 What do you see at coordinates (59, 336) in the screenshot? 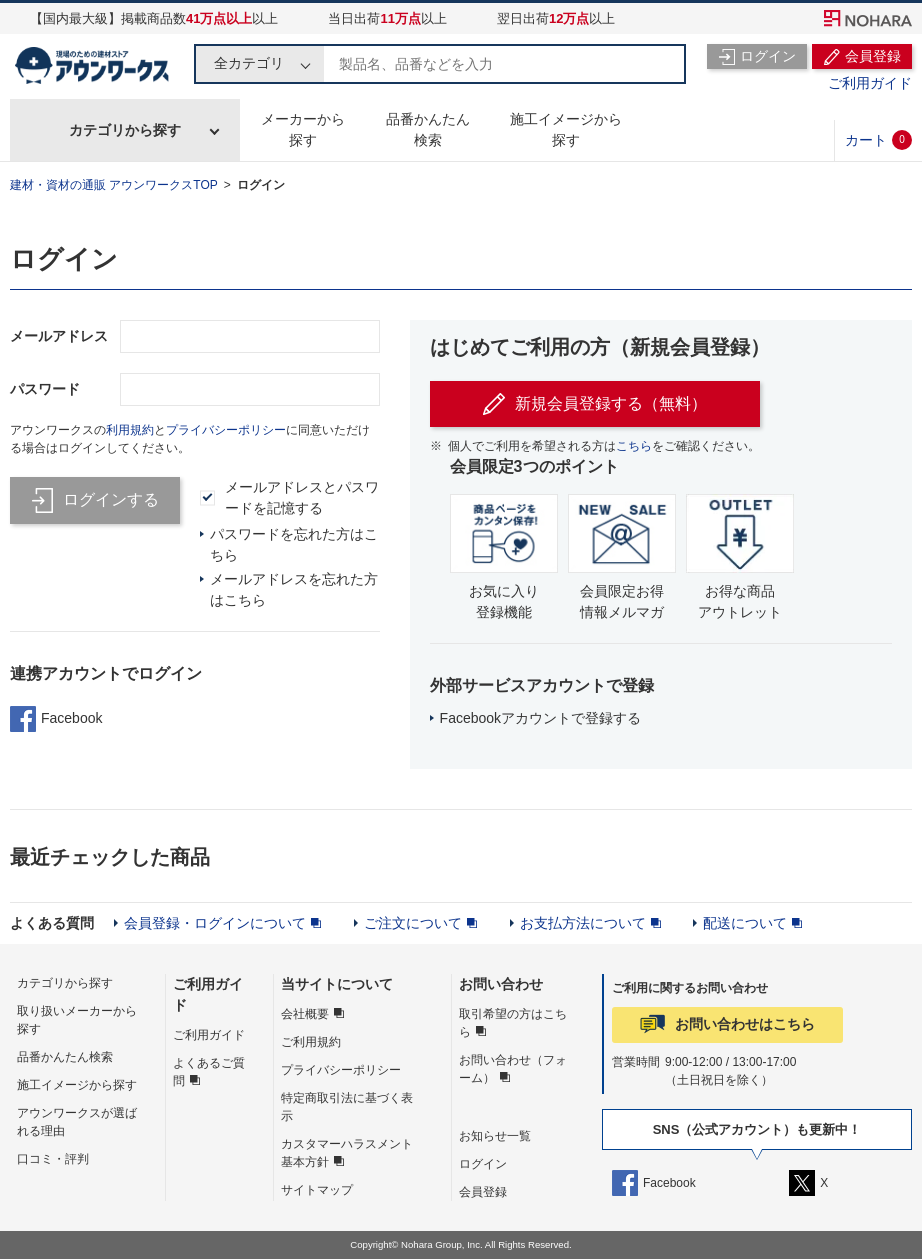
I see `メールアドレス` at bounding box center [59, 336].